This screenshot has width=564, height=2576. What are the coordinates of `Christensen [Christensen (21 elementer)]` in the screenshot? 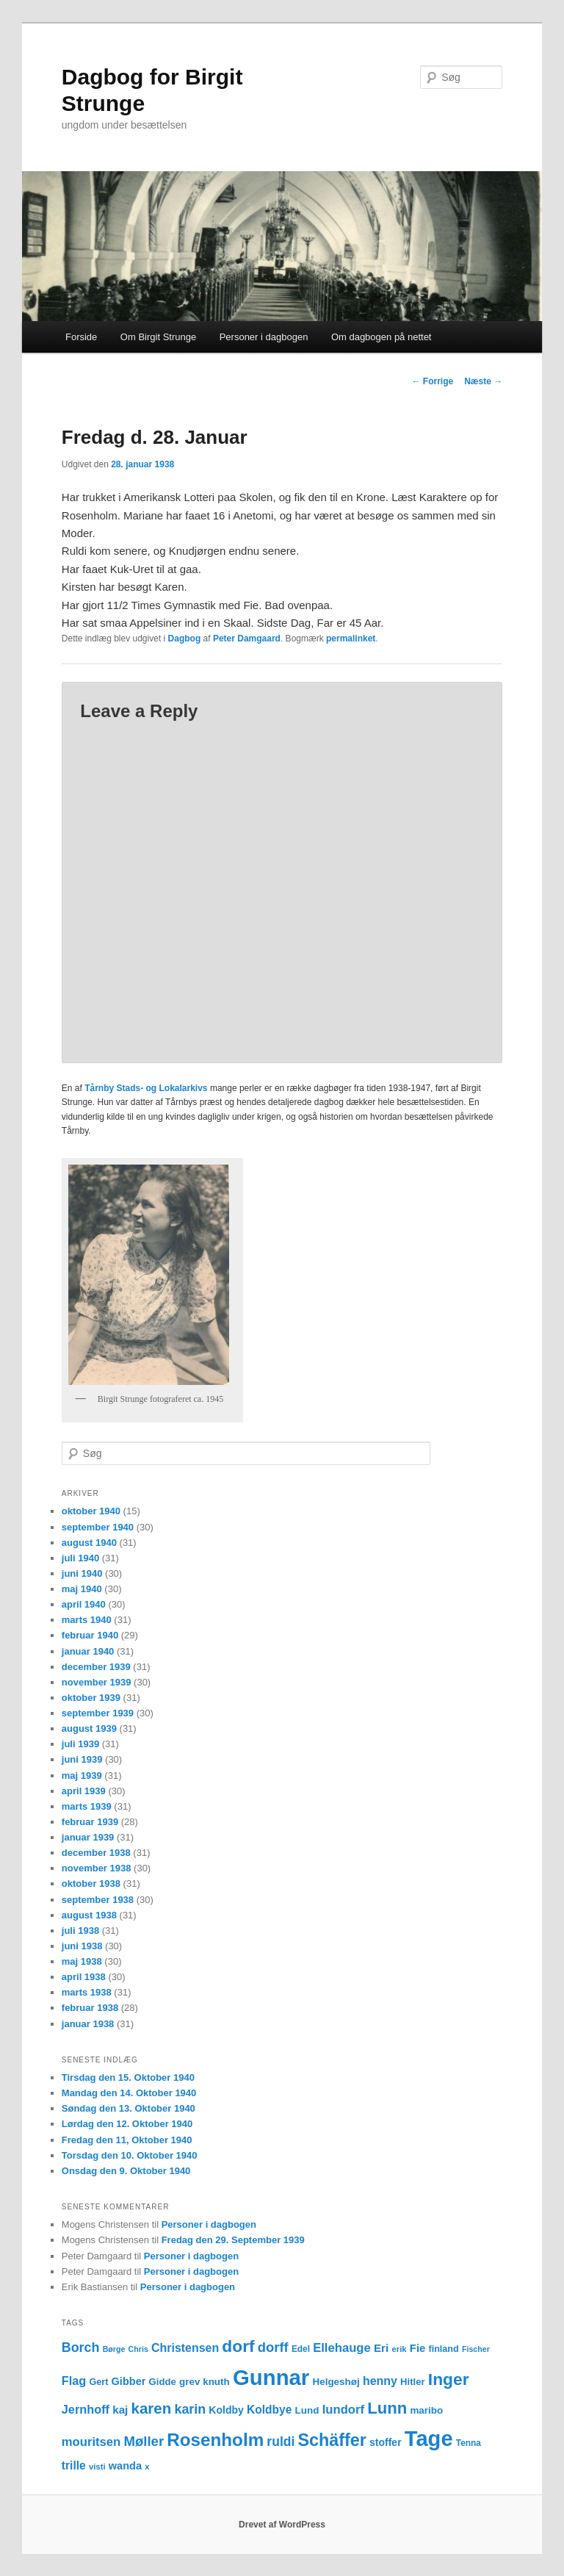 It's located at (185, 2348).